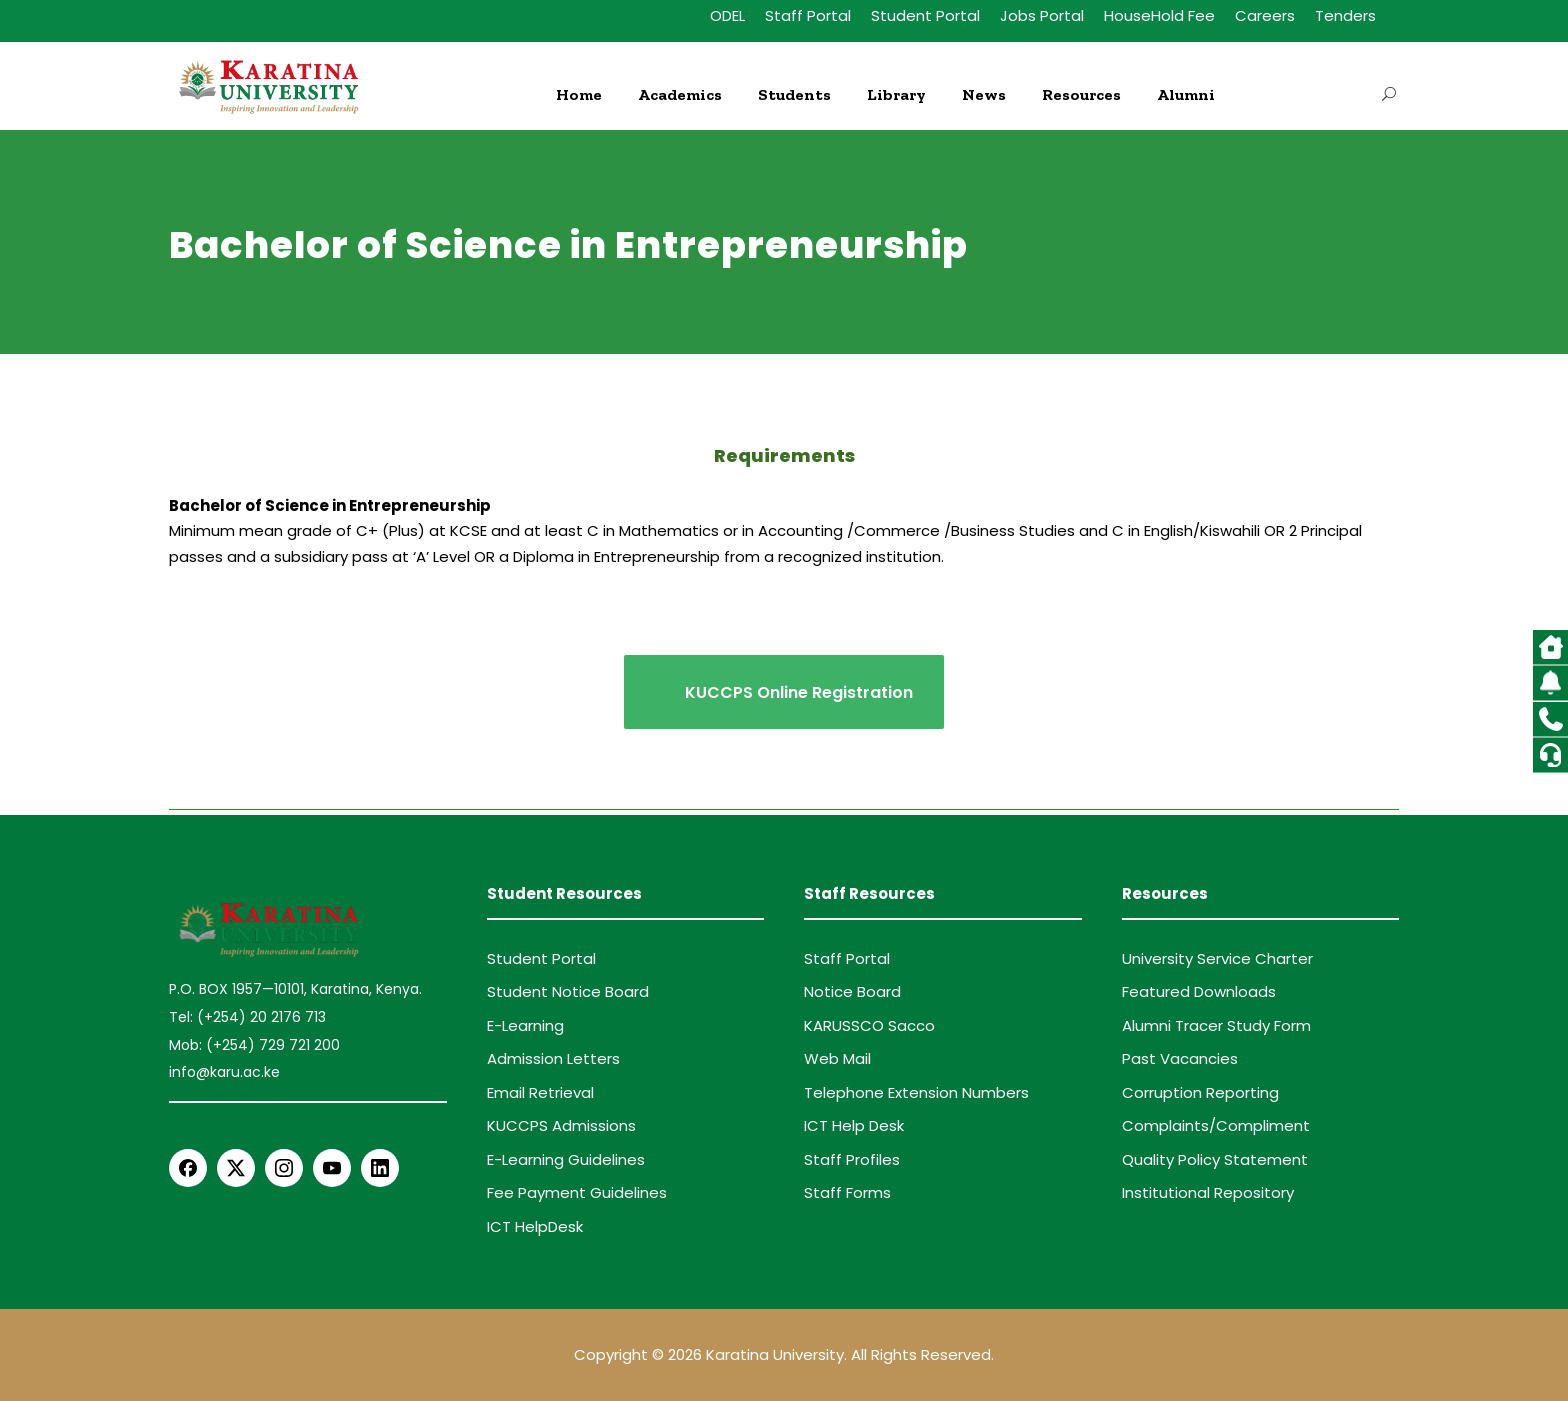  What do you see at coordinates (1265, 15) in the screenshot?
I see `Careers` at bounding box center [1265, 15].